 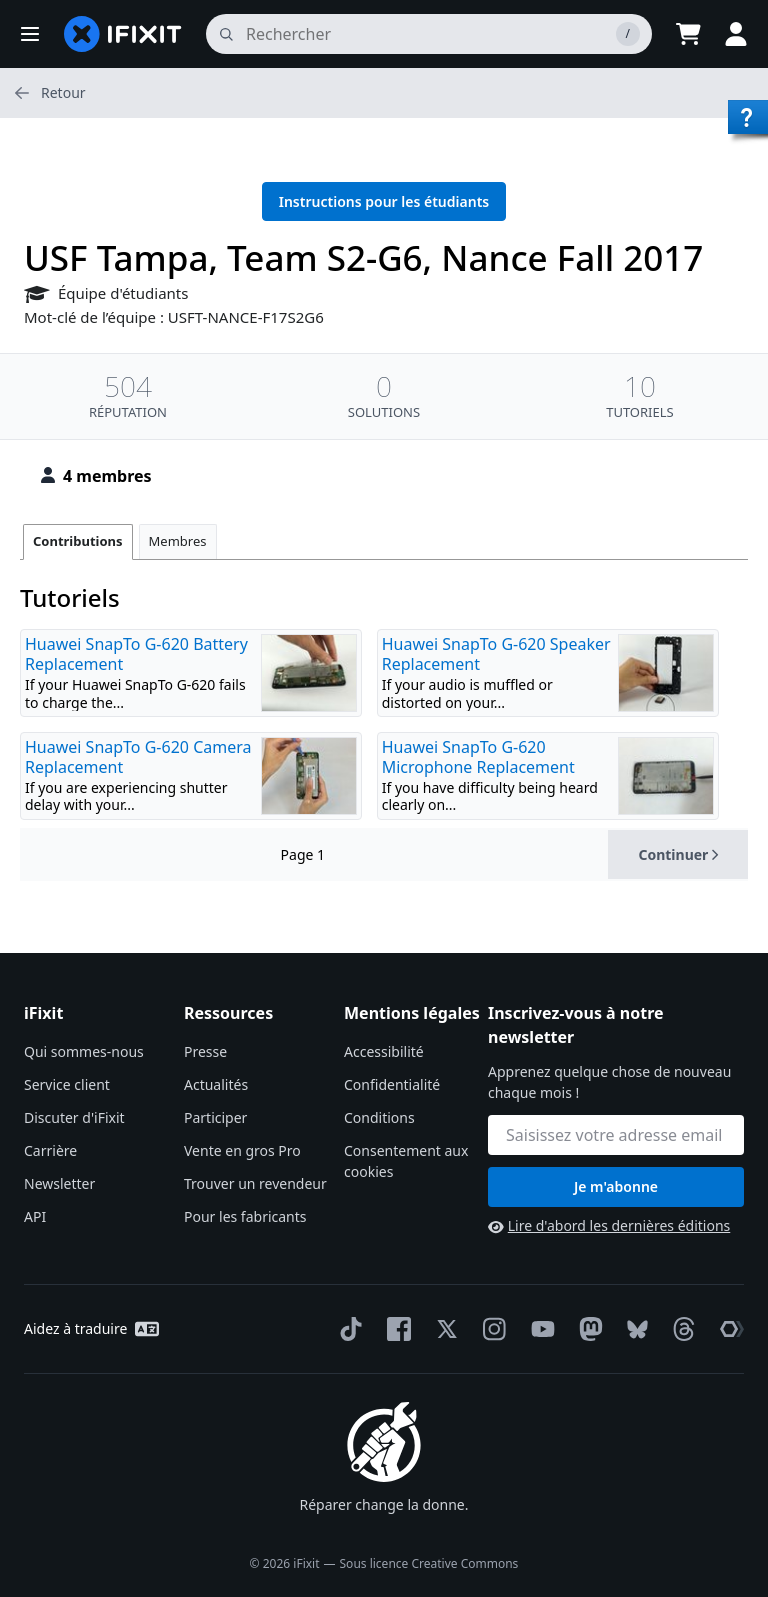 What do you see at coordinates (255, 1183) in the screenshot?
I see `Trouver un revendeur` at bounding box center [255, 1183].